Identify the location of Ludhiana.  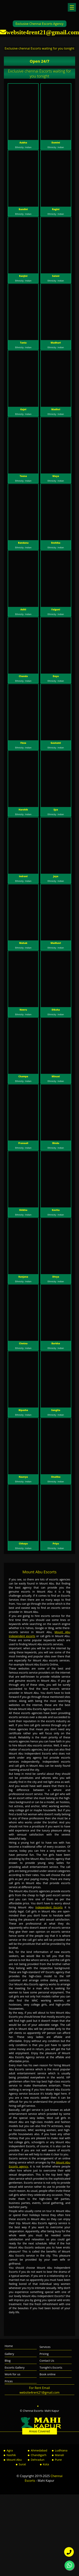
(61, 2450).